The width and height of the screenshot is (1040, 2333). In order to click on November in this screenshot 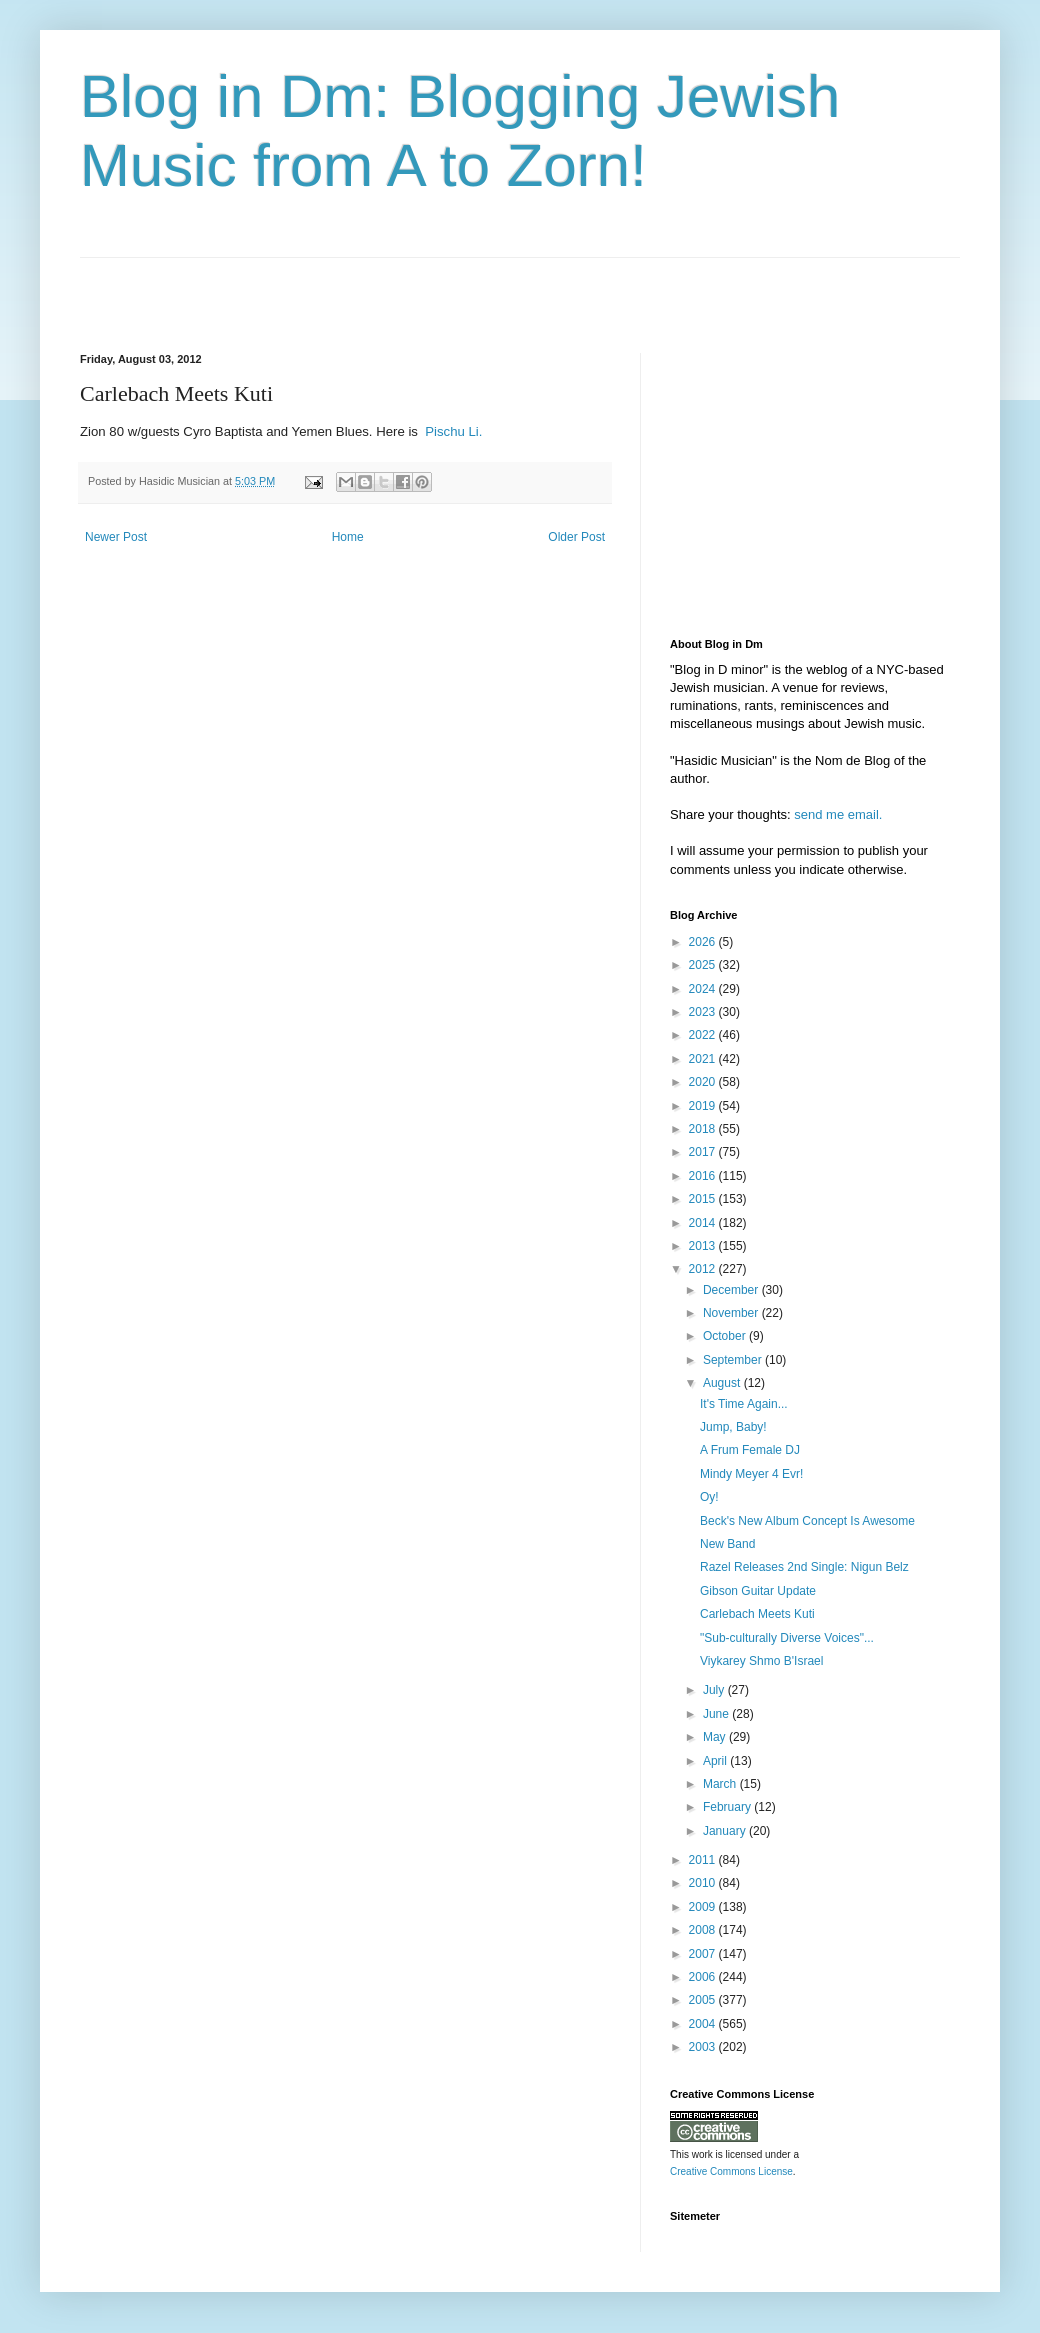, I will do `click(732, 1313)`.